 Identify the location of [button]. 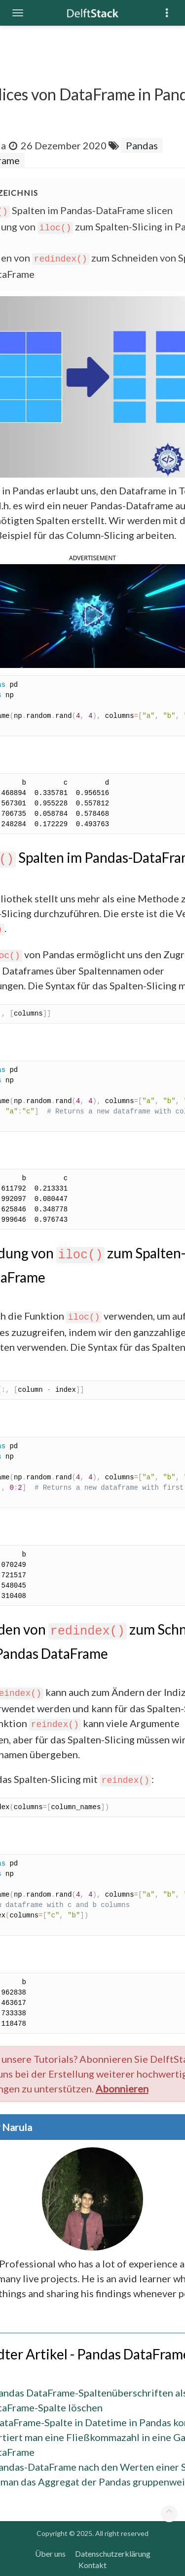
(92, 614).